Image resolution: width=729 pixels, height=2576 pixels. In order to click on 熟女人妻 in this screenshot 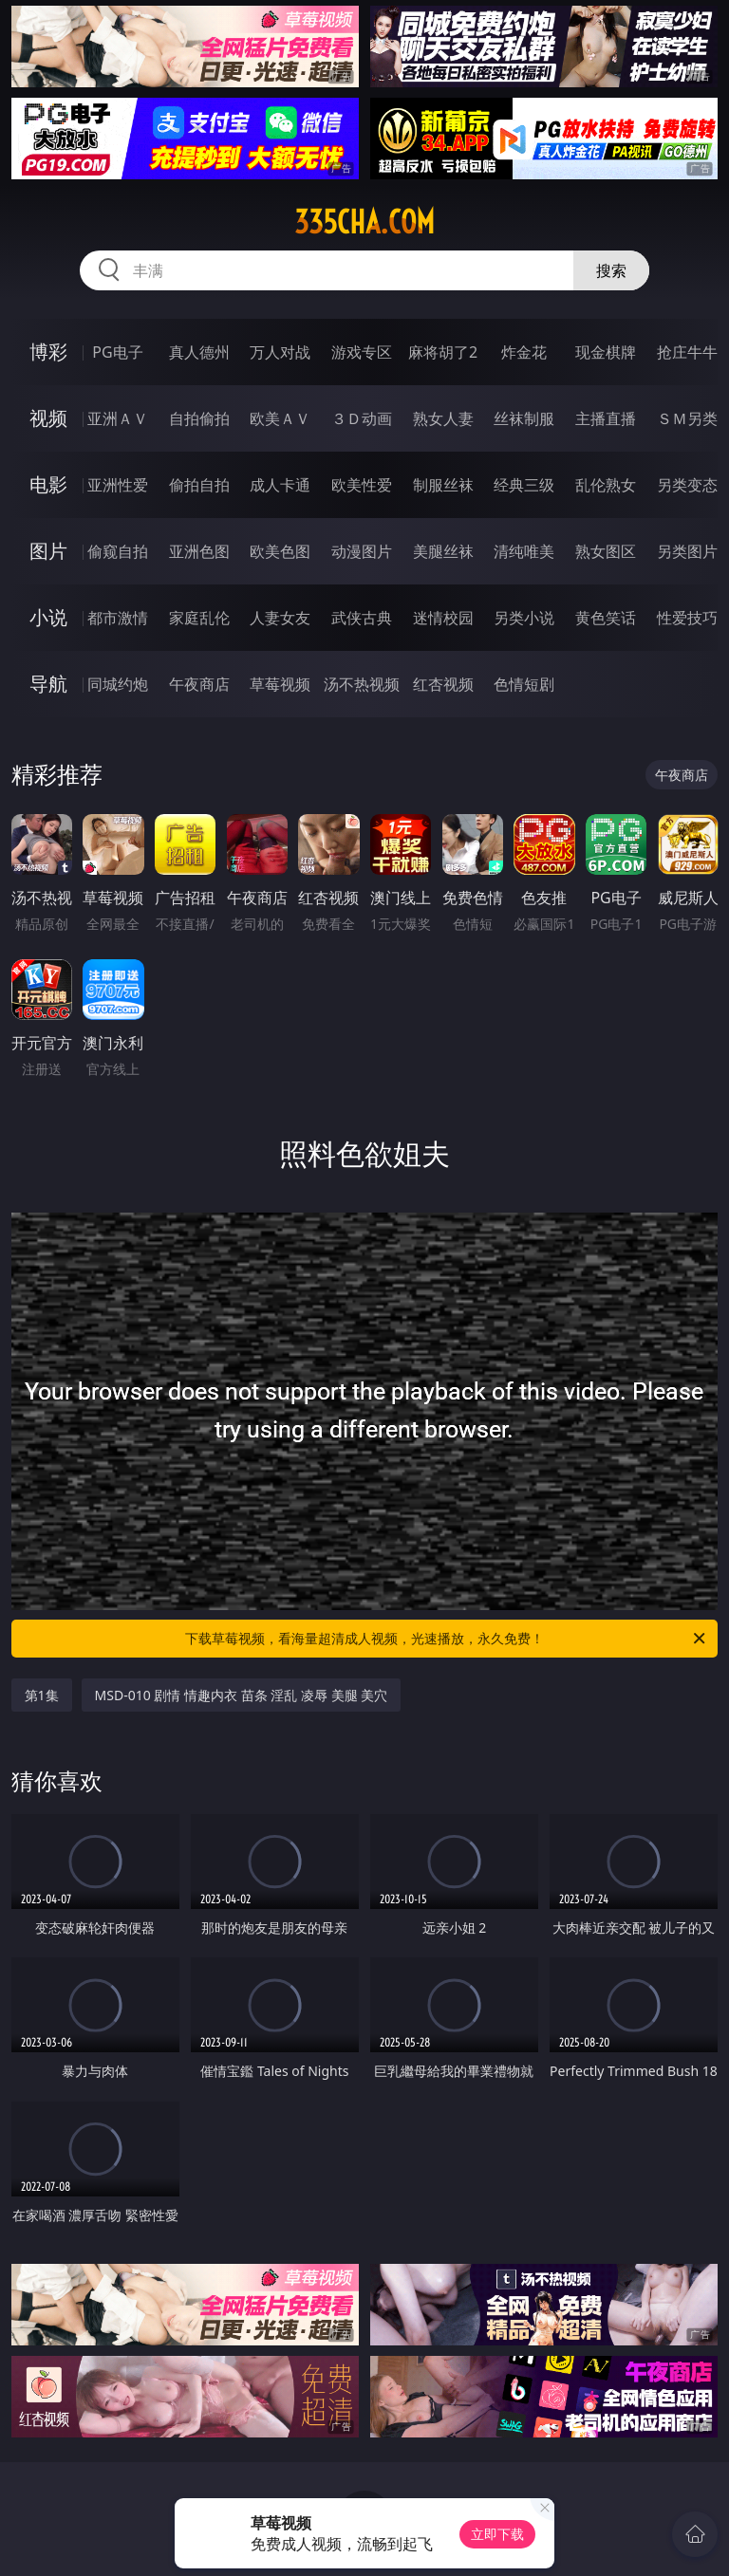, I will do `click(443, 418)`.